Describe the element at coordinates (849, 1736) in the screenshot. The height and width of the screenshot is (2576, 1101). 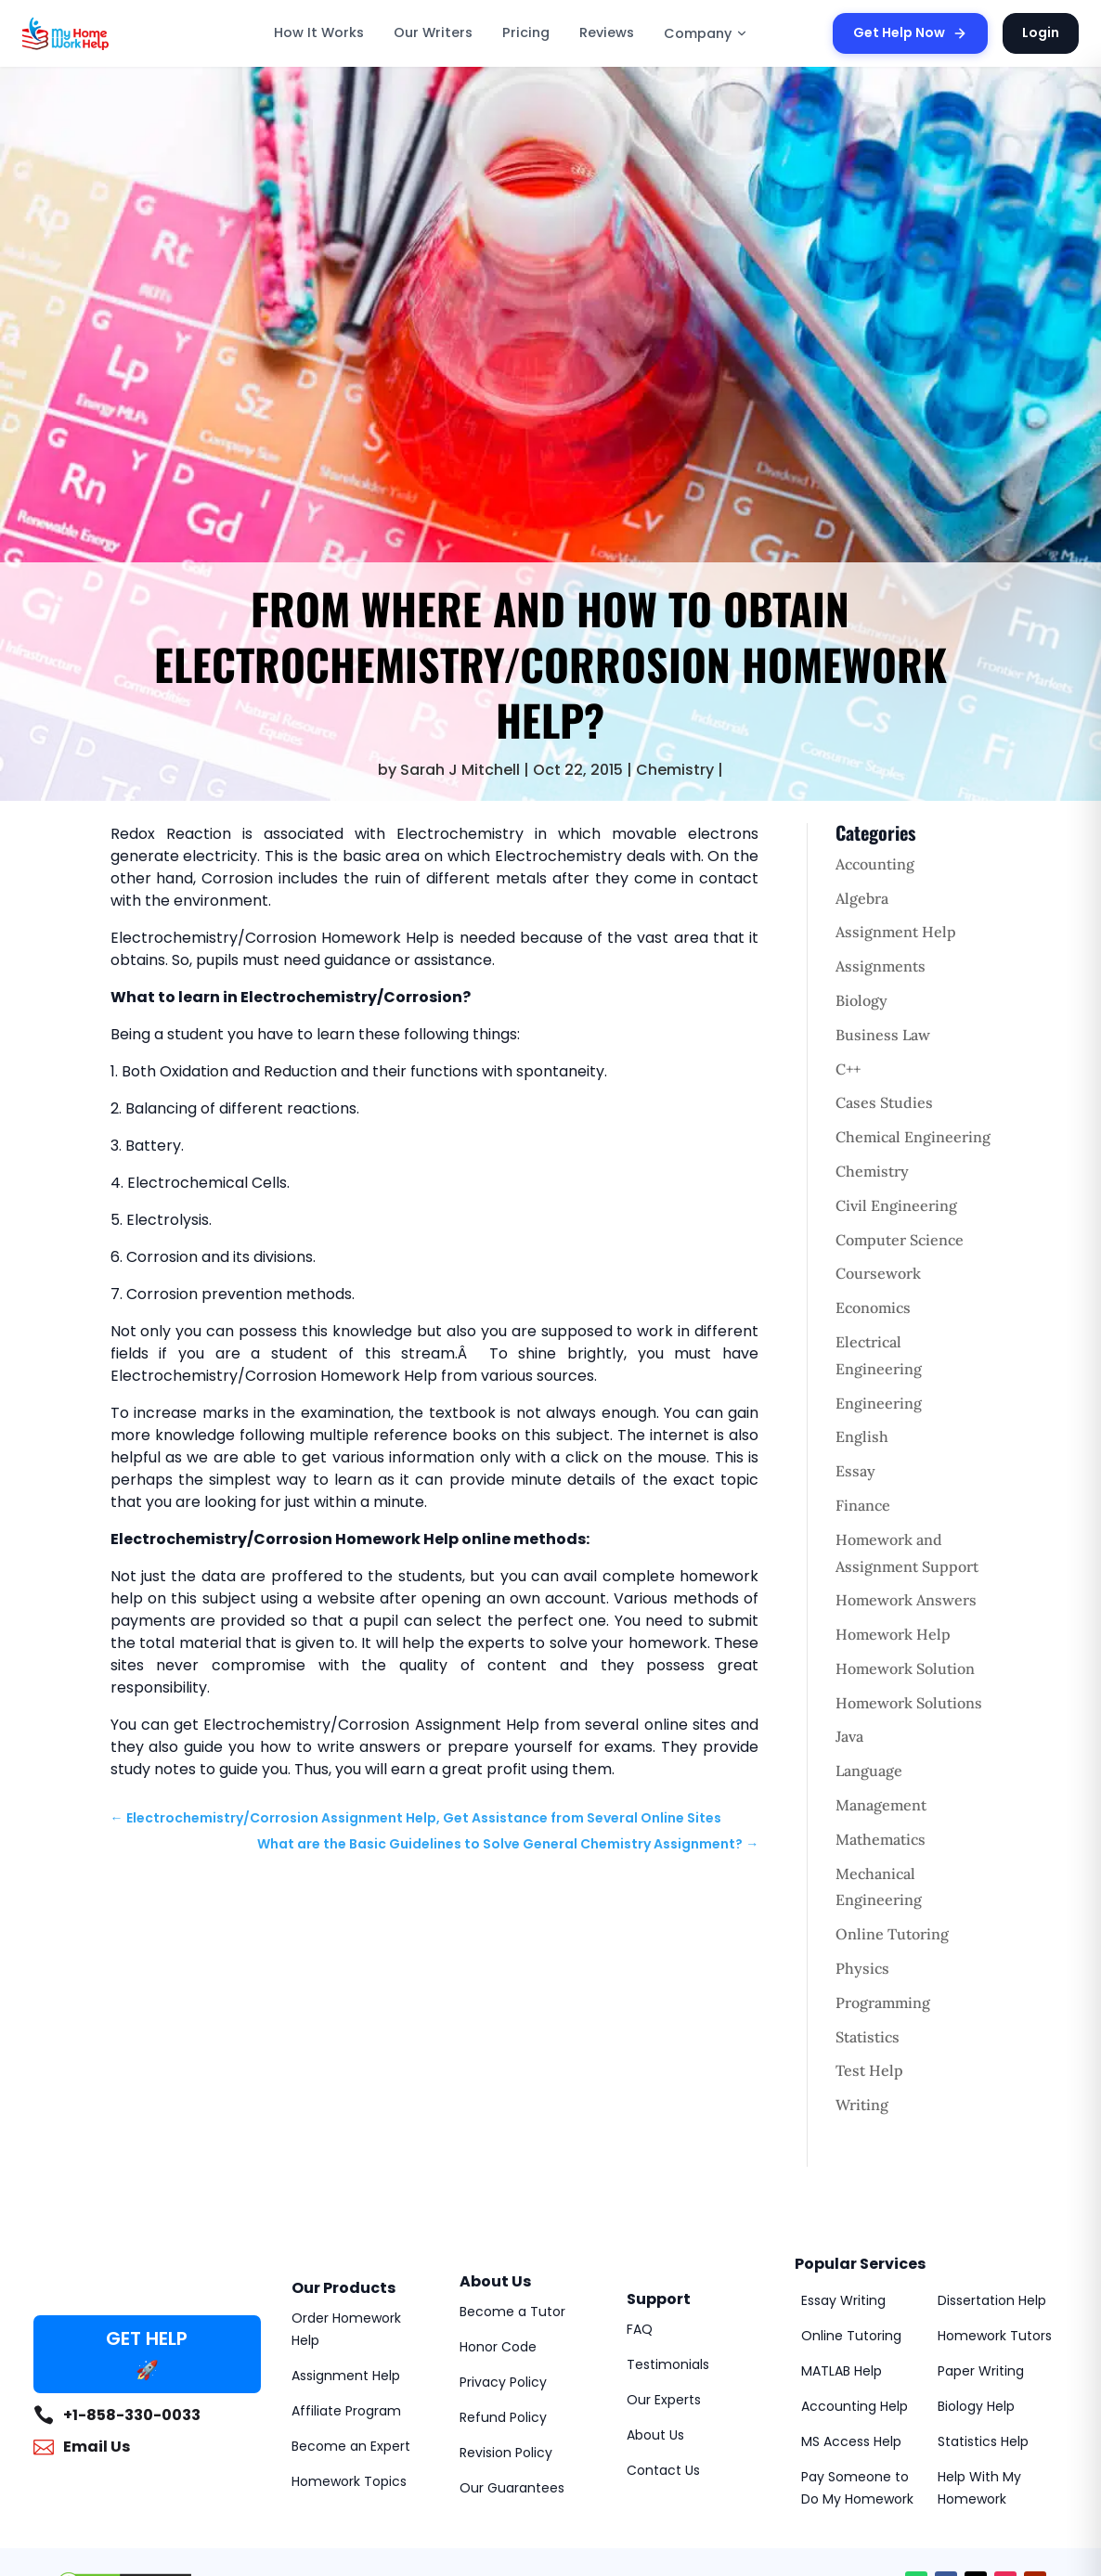
I see `Java` at that location.